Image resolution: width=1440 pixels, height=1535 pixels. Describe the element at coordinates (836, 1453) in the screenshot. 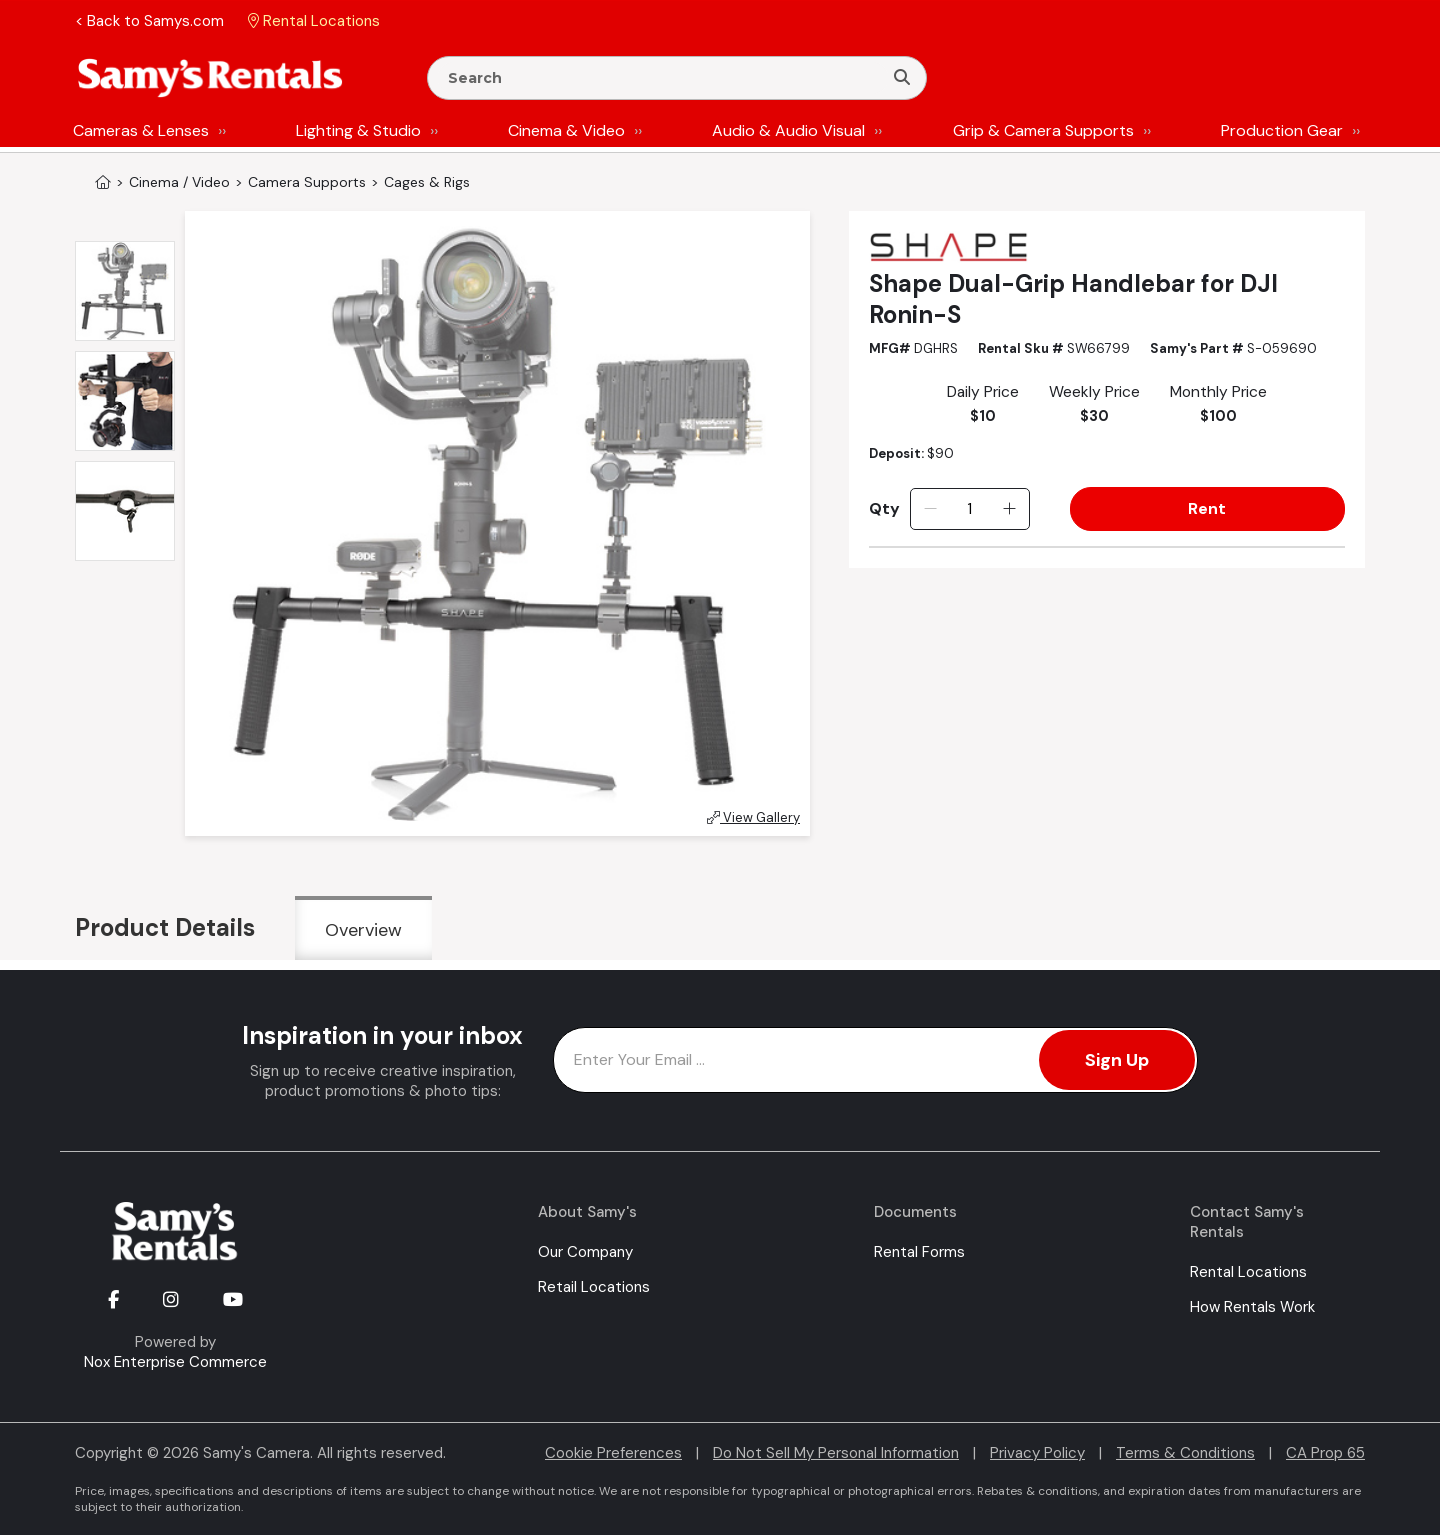

I see `Do Not Sell My Personal Information` at that location.